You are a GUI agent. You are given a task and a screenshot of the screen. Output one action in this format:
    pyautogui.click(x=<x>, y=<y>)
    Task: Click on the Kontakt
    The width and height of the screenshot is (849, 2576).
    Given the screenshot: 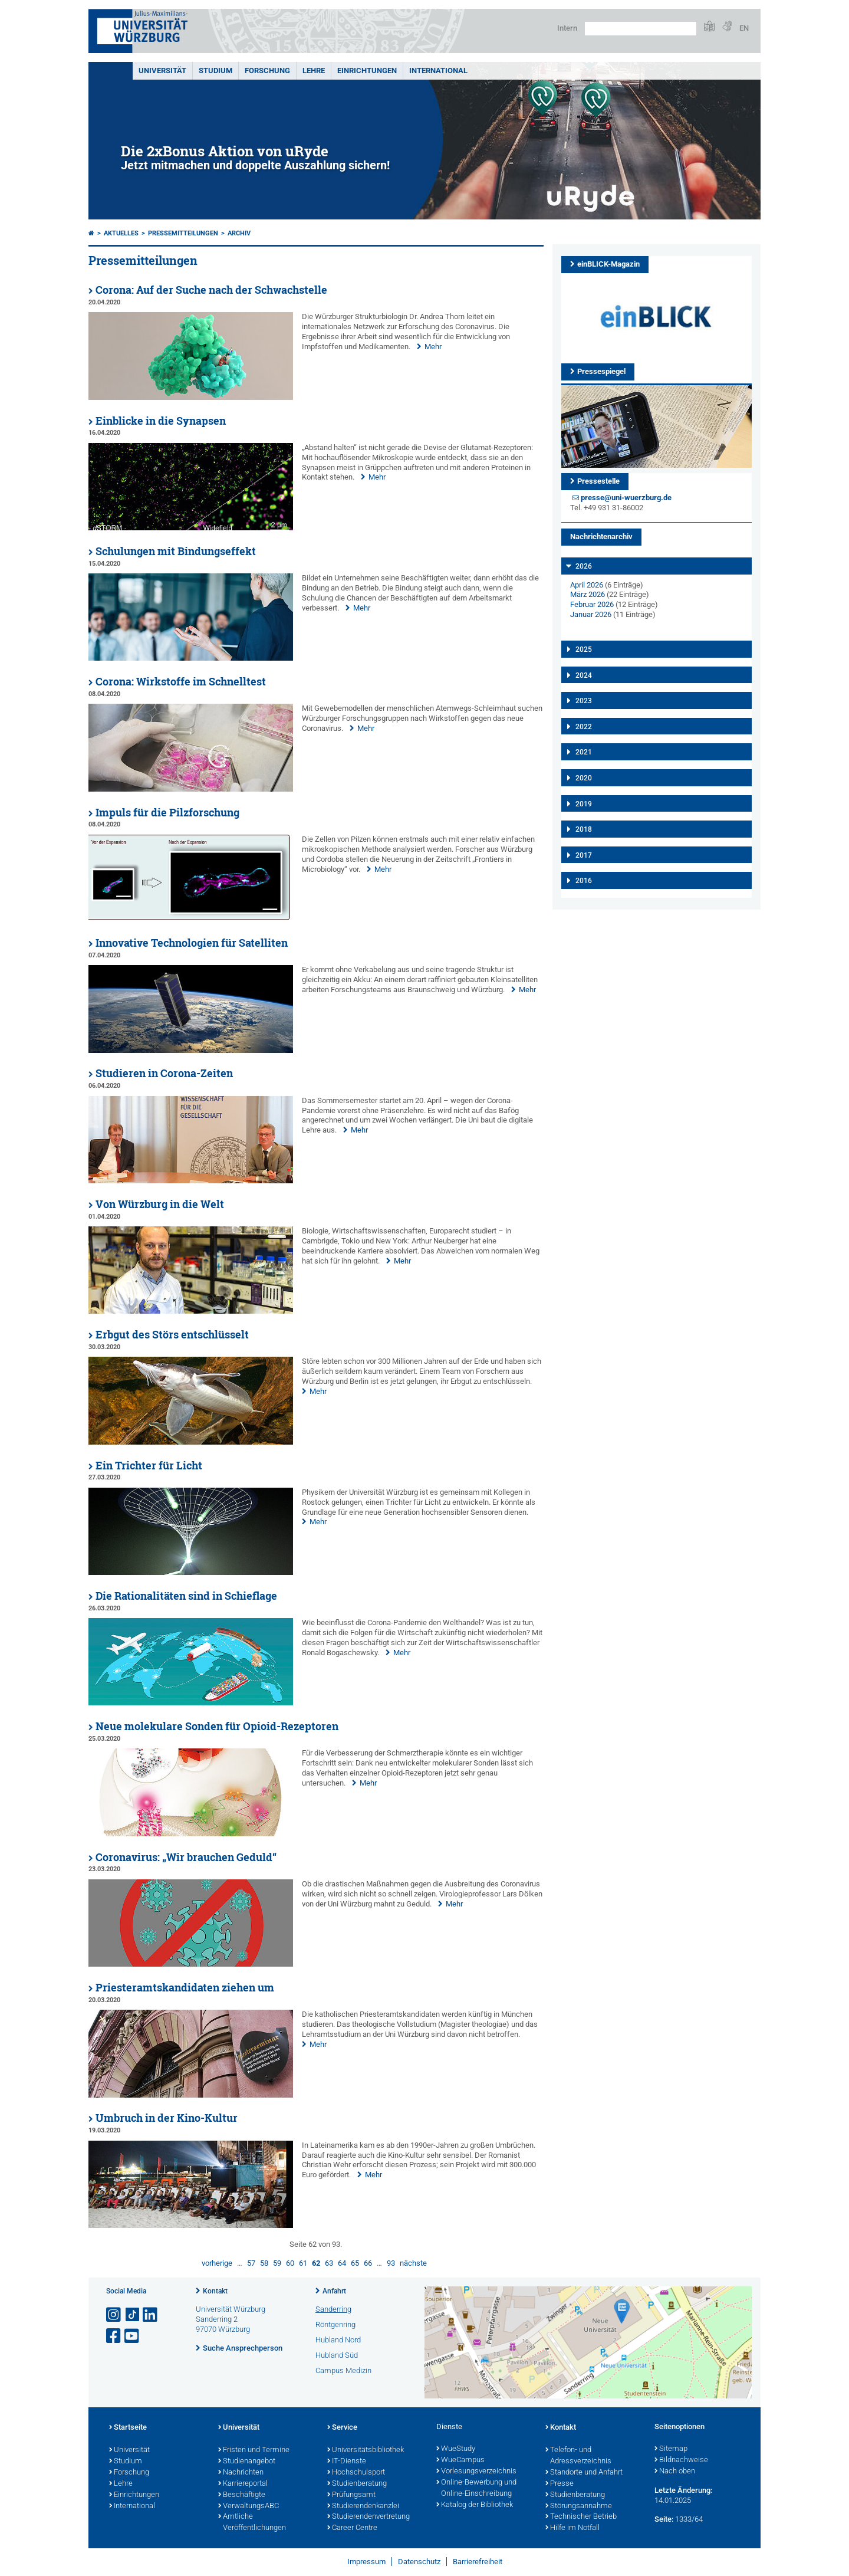 What is the action you would take?
    pyautogui.click(x=215, y=2291)
    